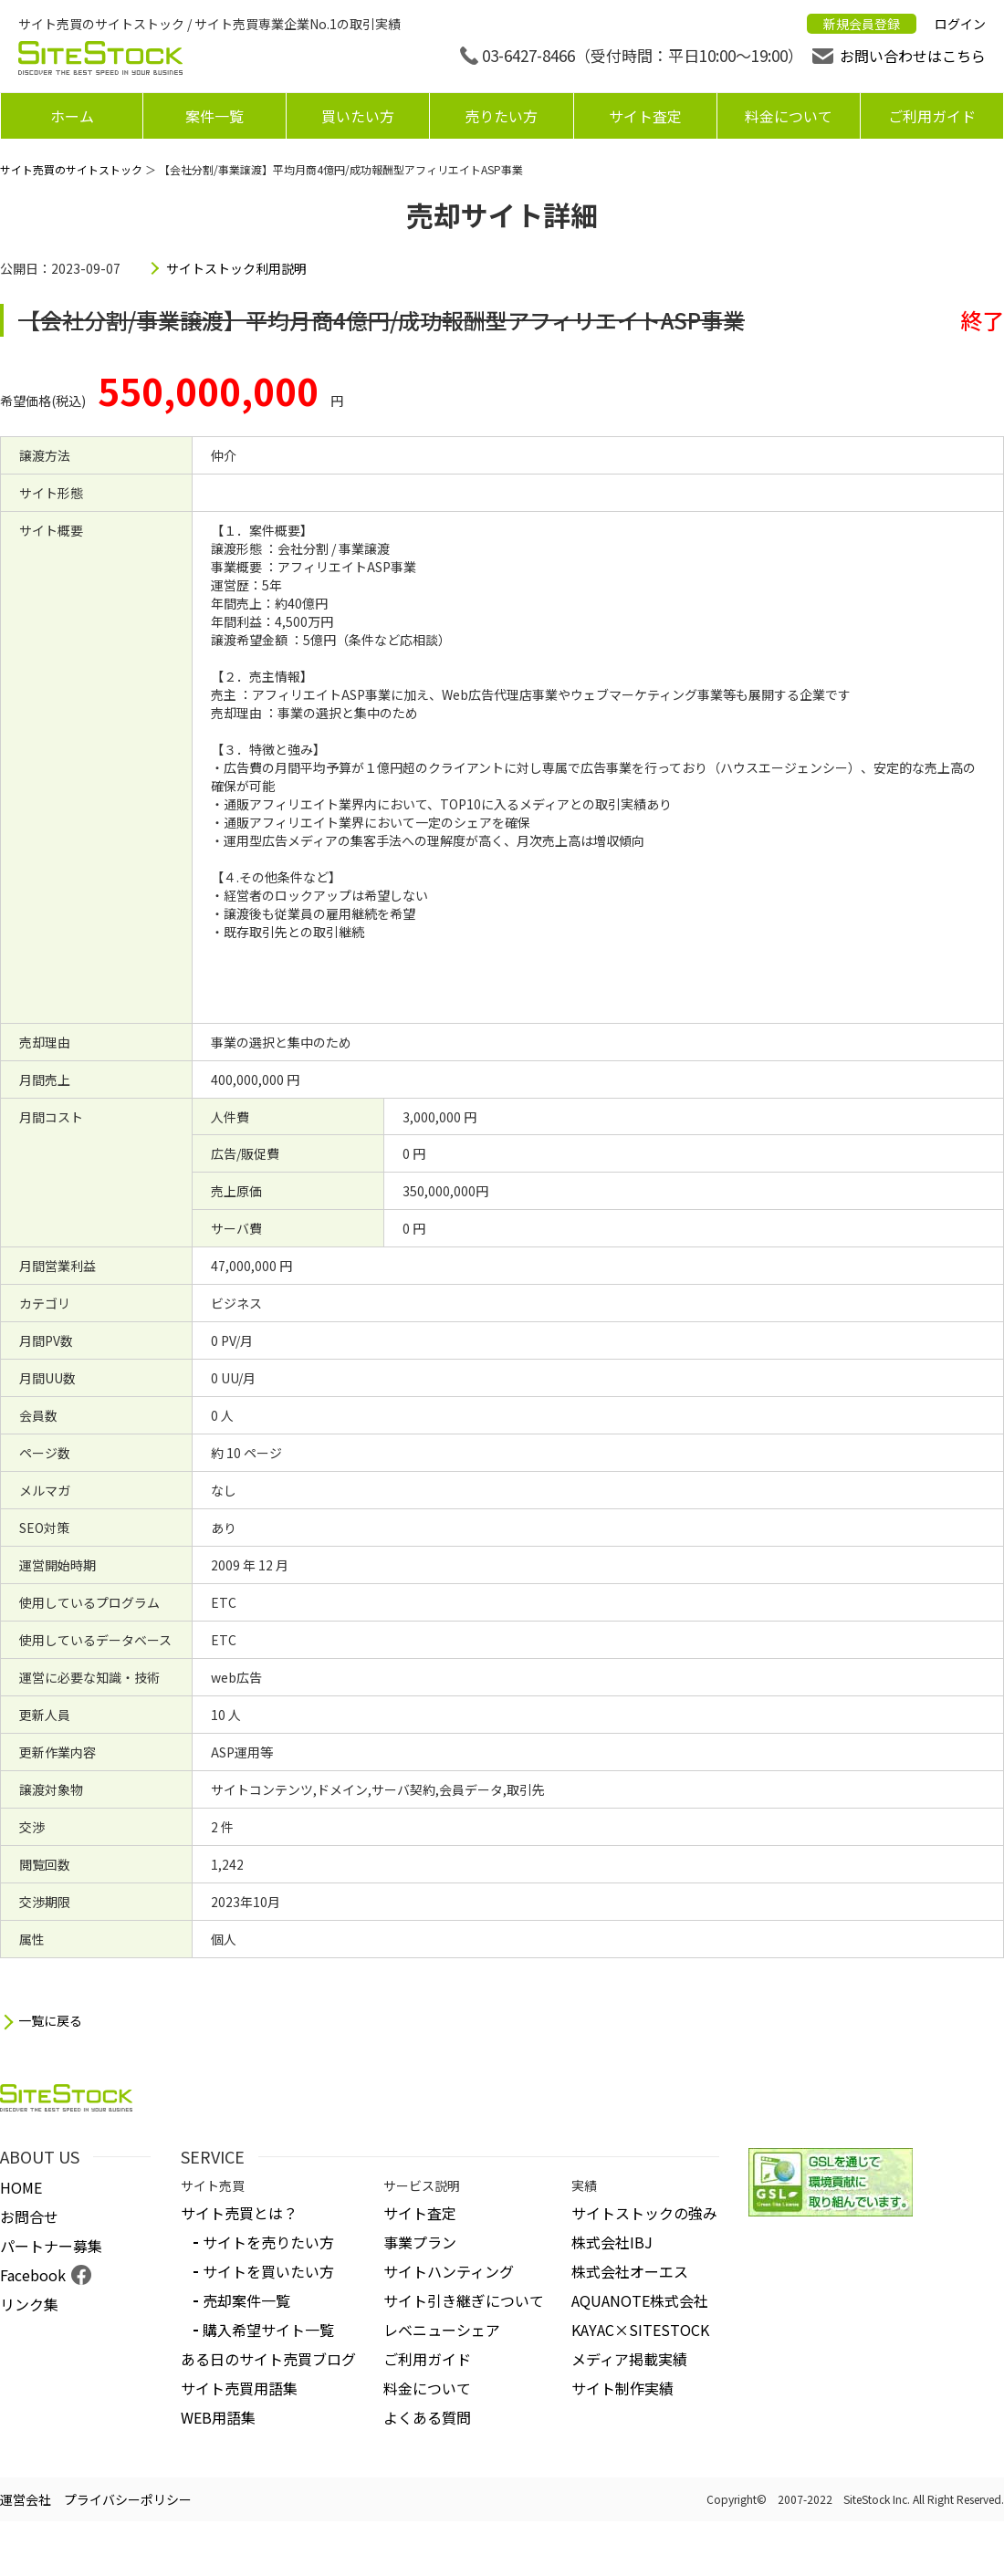 The height and width of the screenshot is (2576, 1004). I want to click on 新規会員登録, so click(861, 24).